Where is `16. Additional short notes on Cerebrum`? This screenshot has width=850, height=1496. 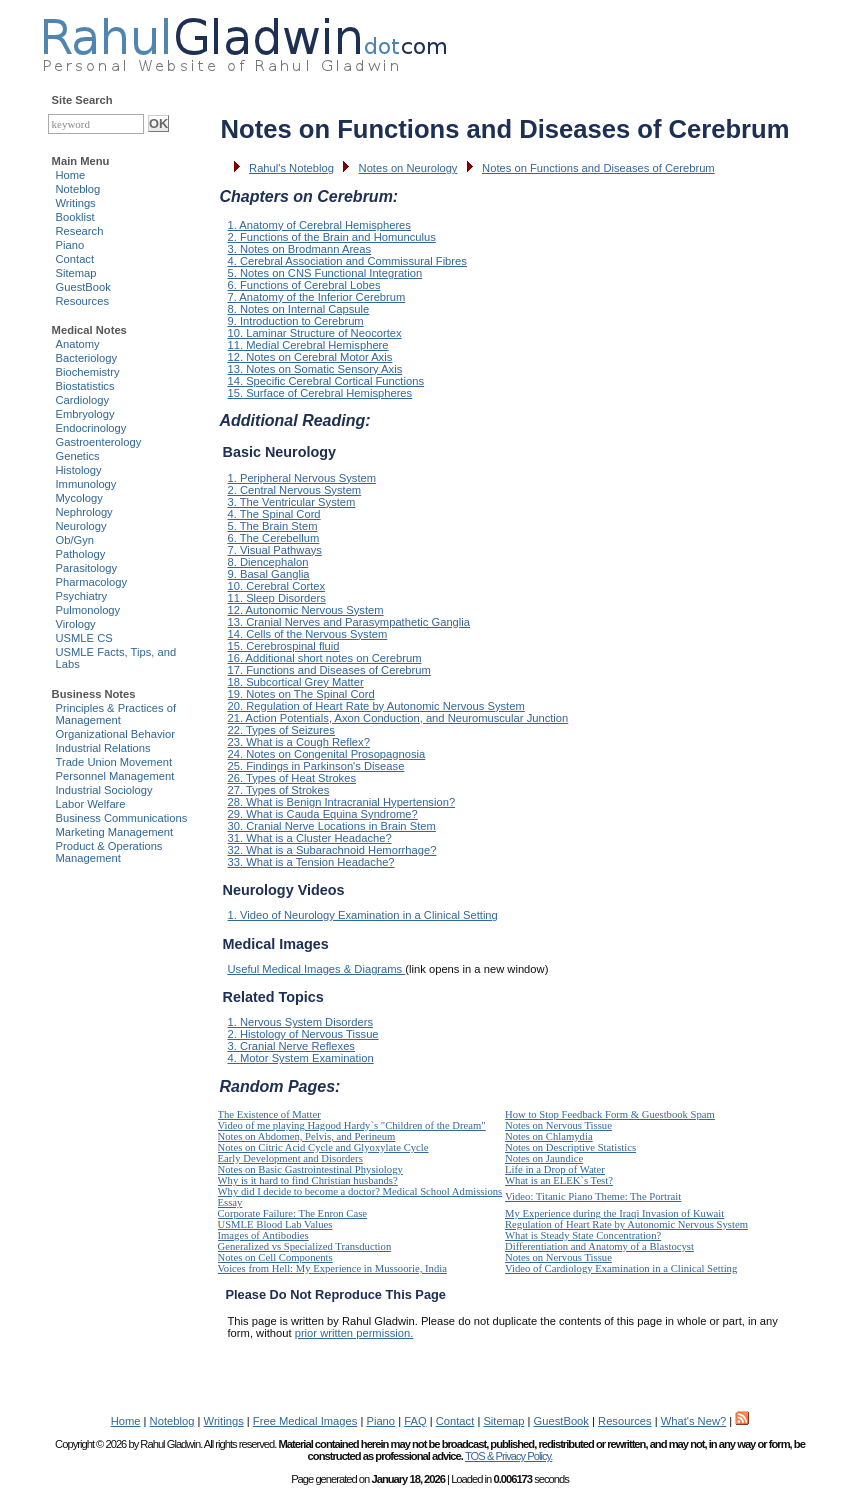 16. Additional short notes on Cerebrum is located at coordinates (325, 658).